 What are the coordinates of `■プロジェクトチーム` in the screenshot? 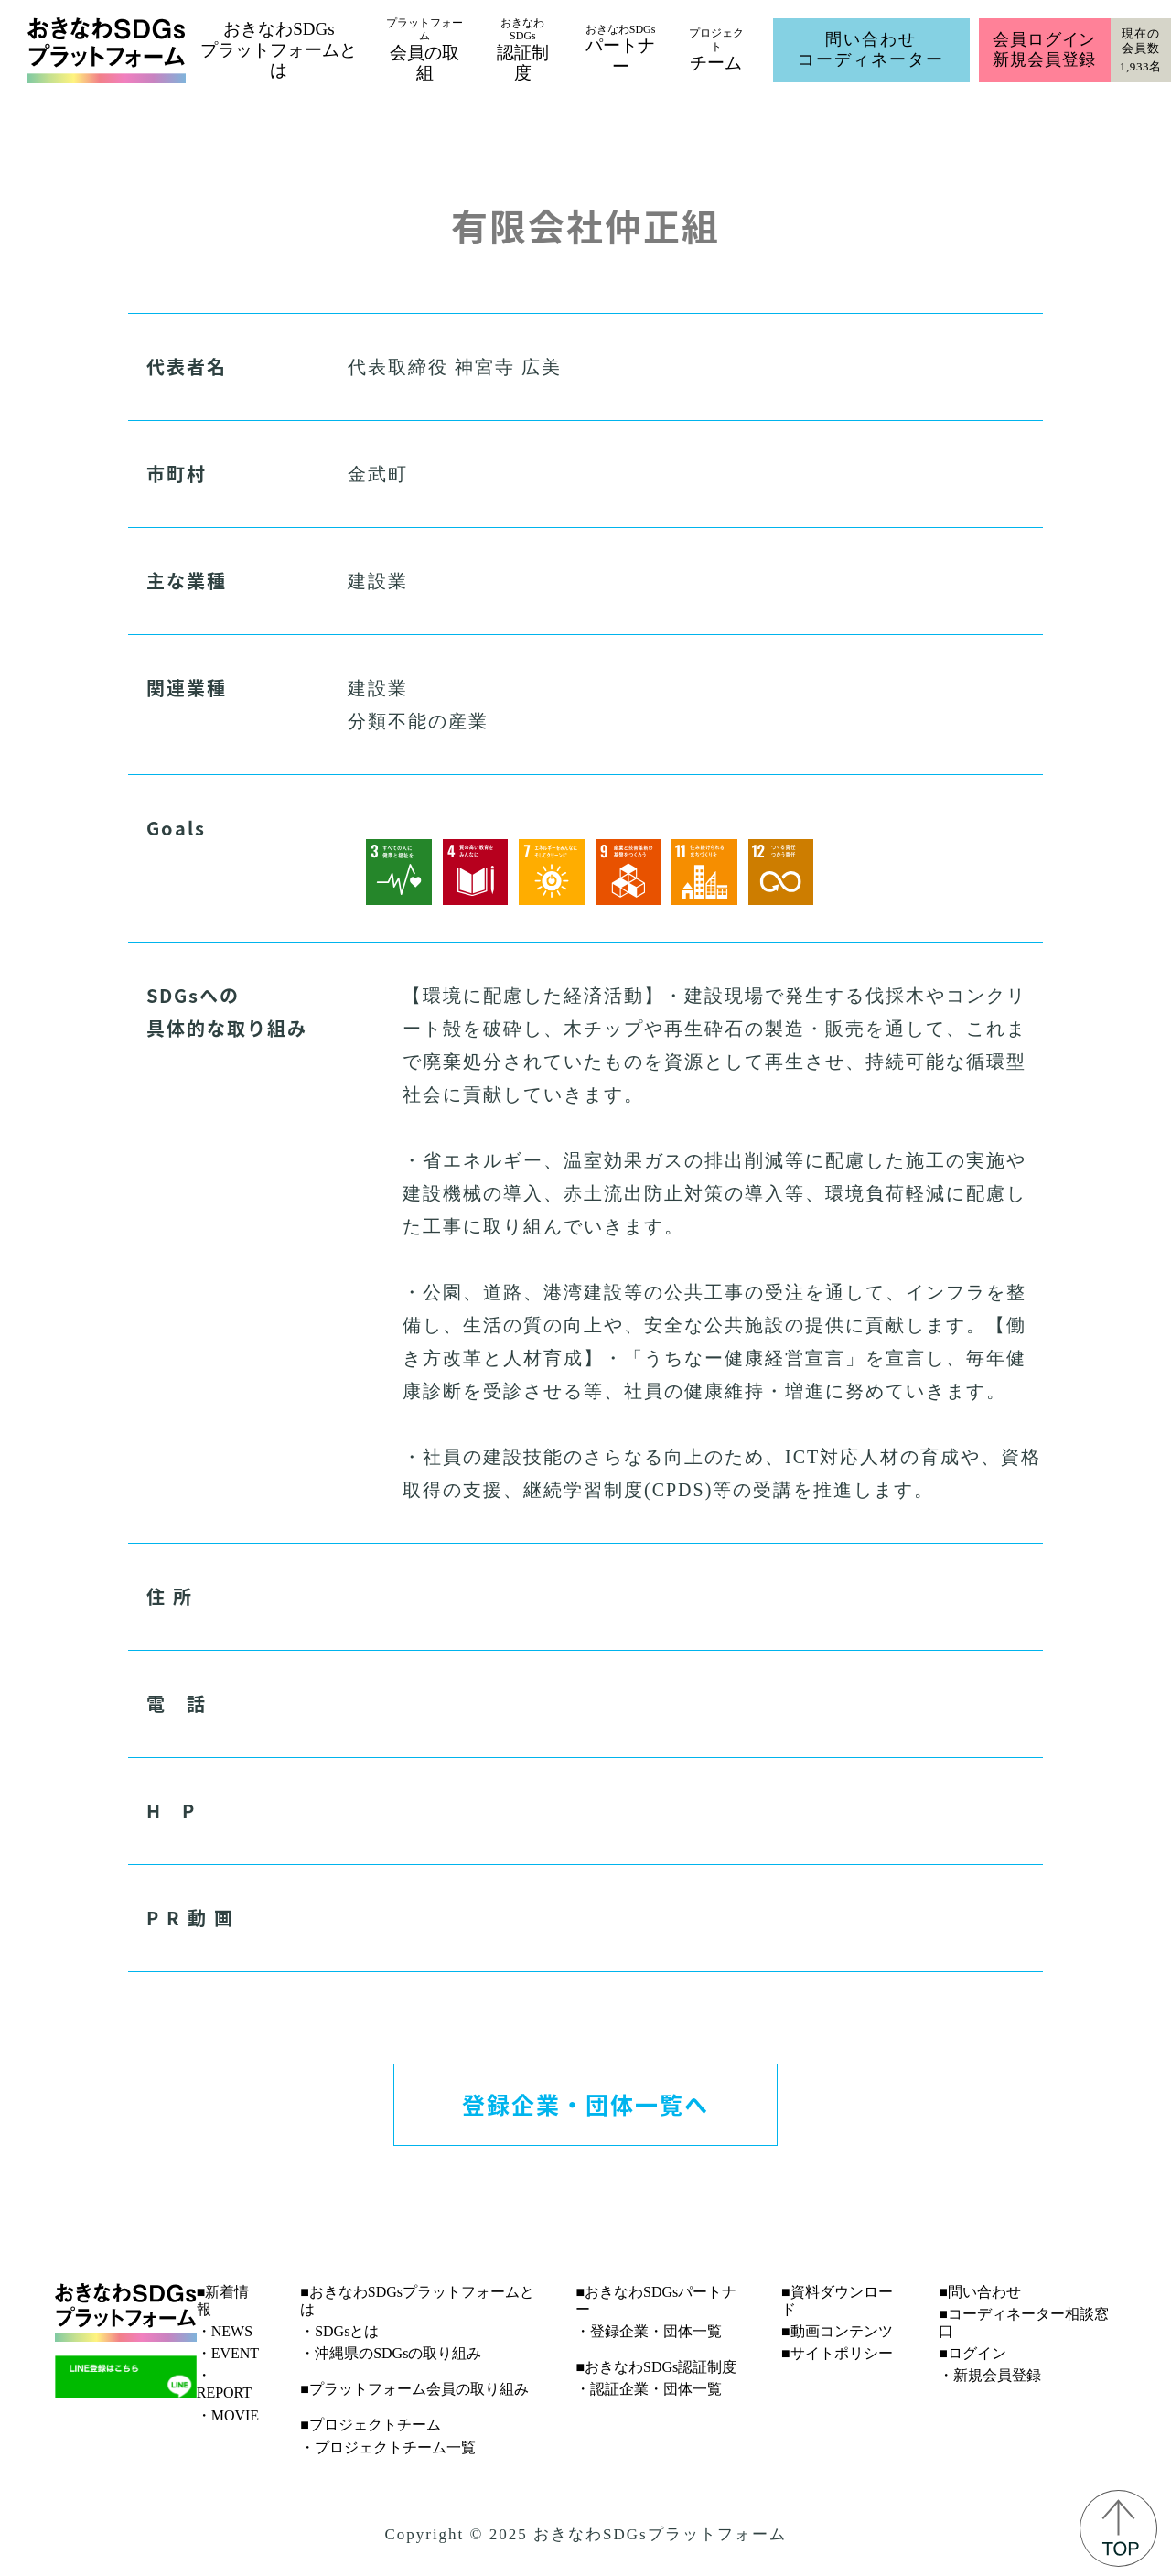 It's located at (370, 2424).